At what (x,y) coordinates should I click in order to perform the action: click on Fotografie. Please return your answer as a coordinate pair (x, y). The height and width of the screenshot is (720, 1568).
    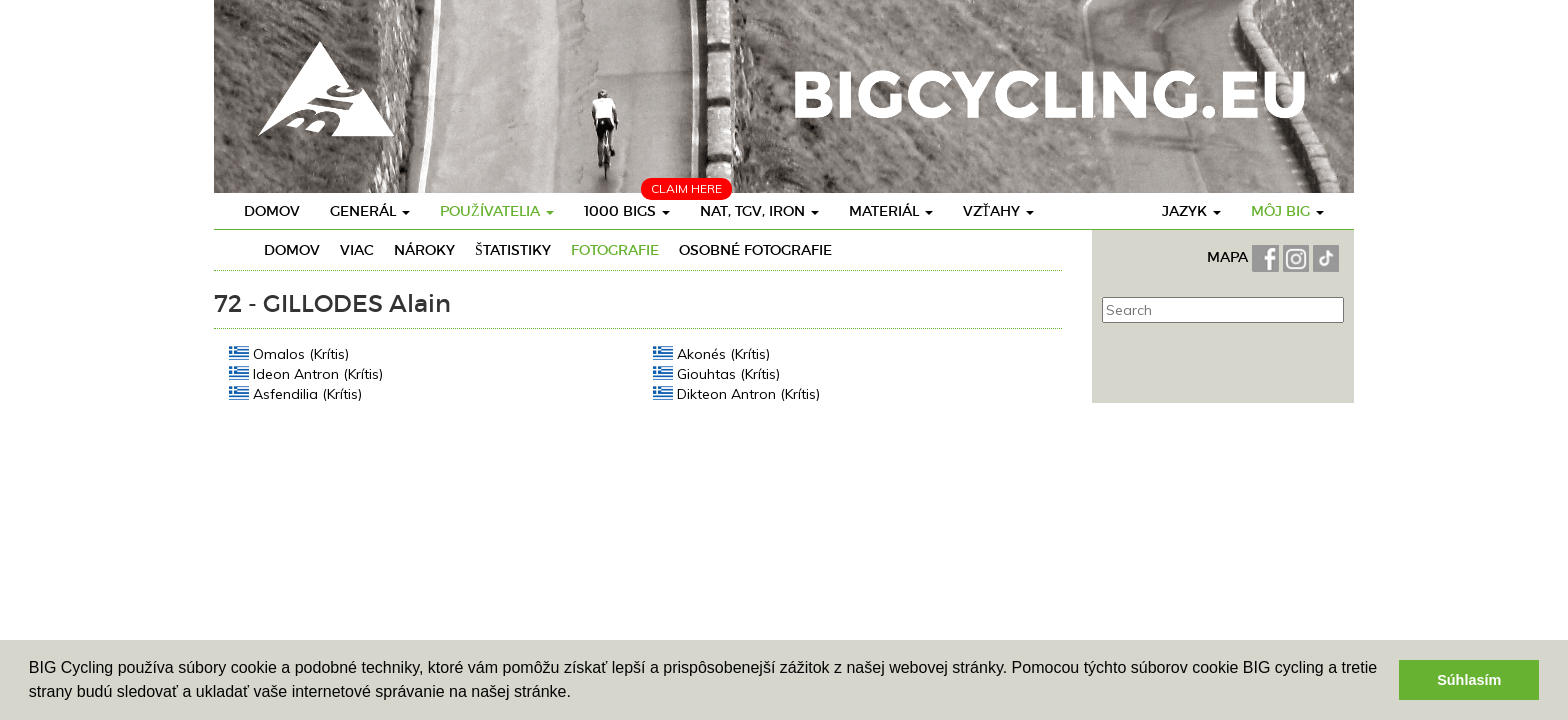
    Looking at the image, I should click on (615, 250).